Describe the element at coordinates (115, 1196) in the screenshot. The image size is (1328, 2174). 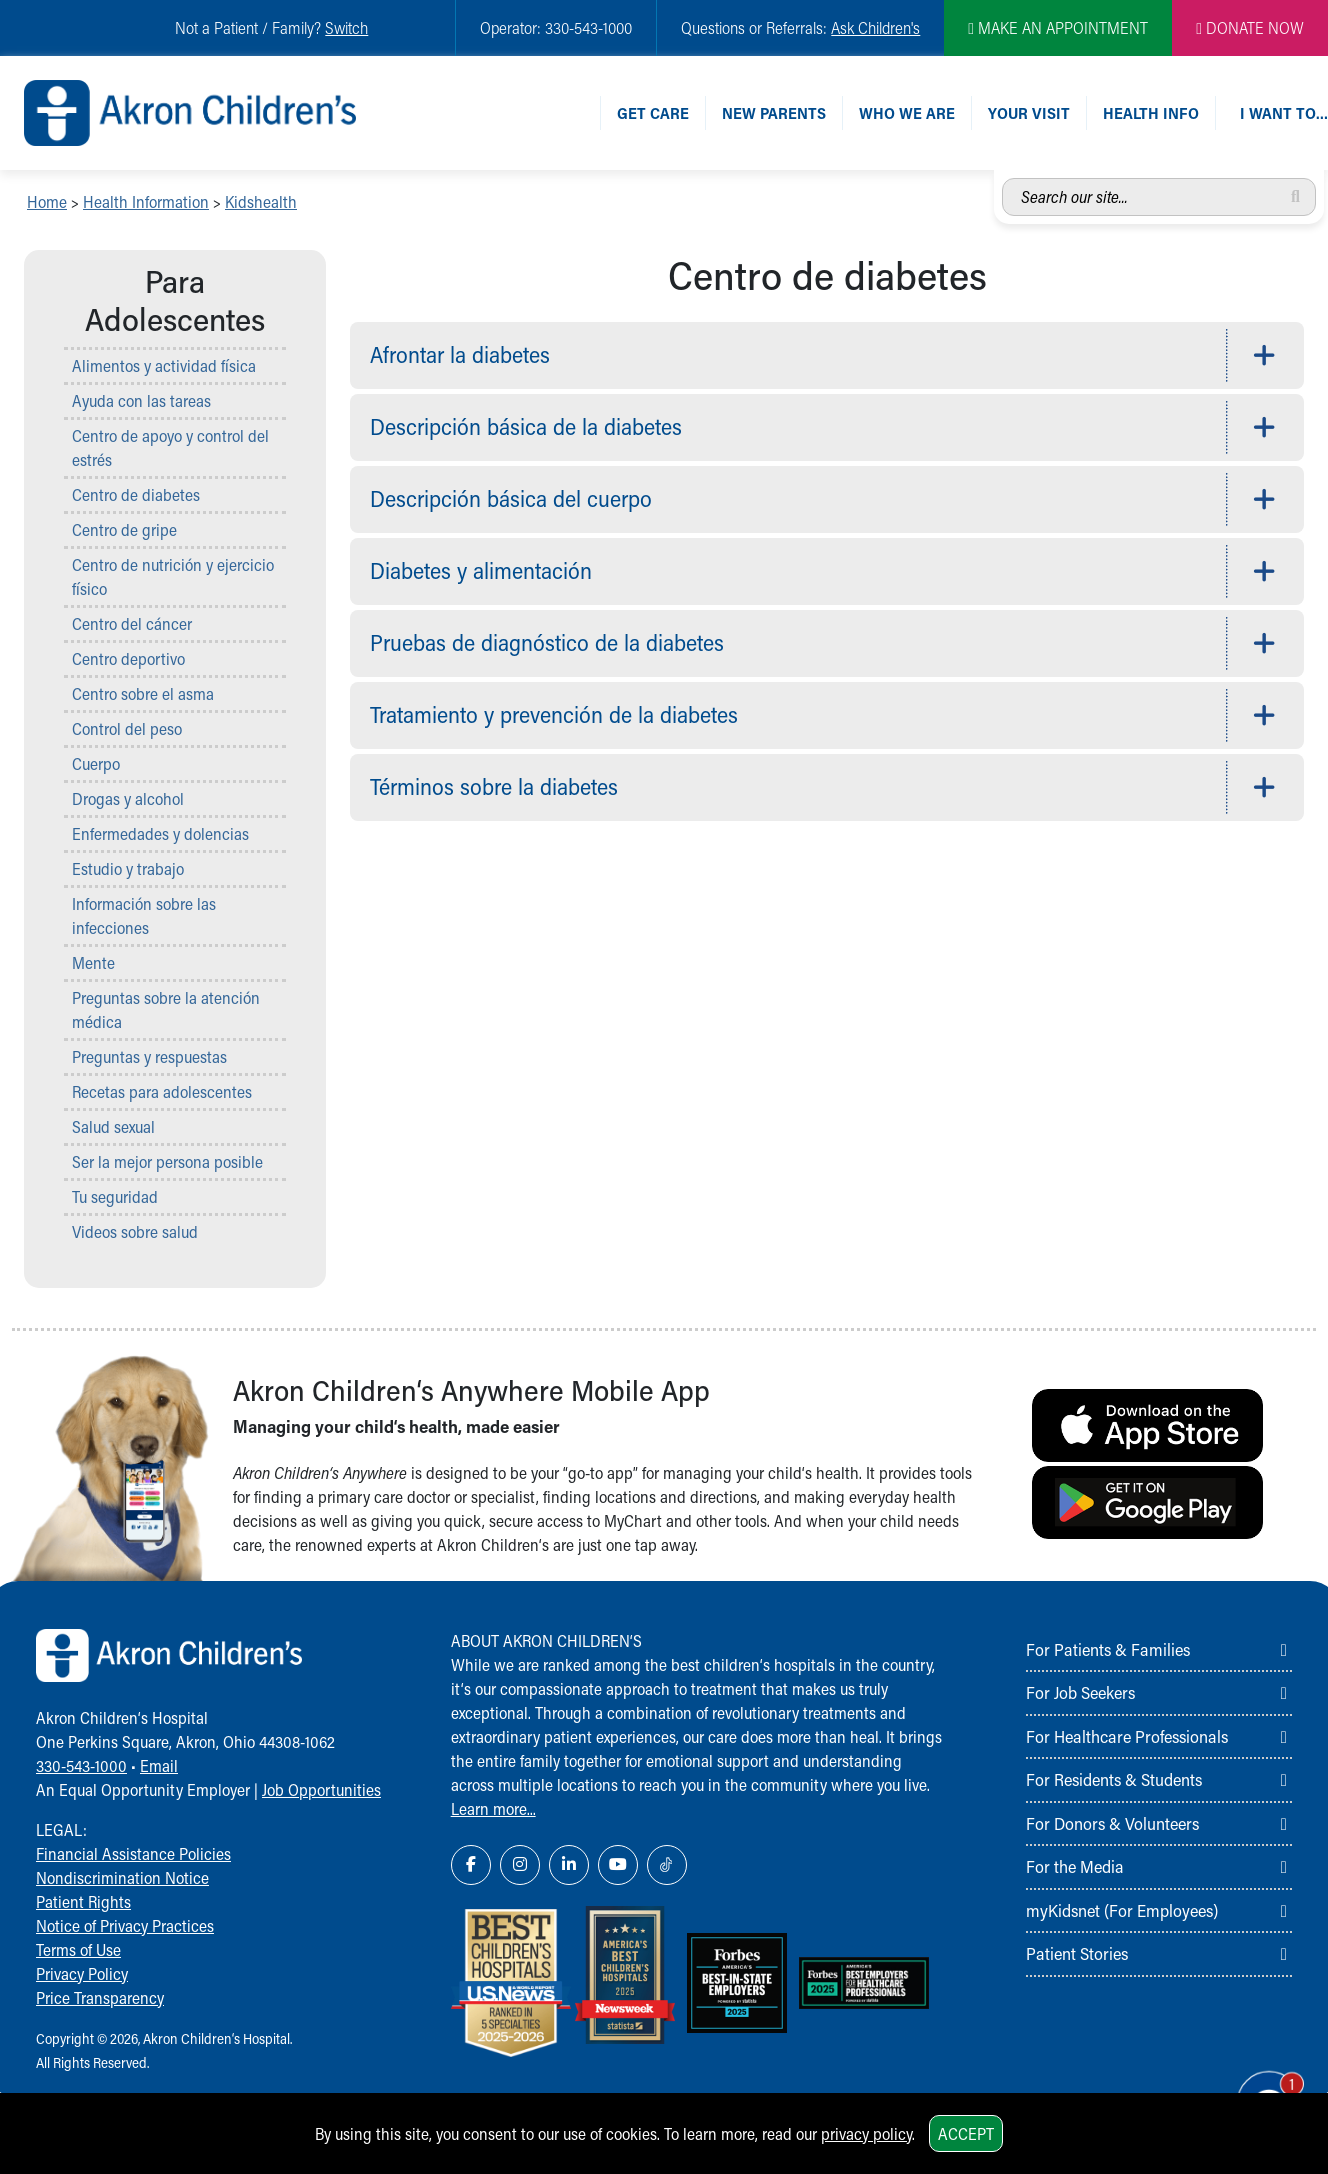
I see `Tu seguridad` at that location.